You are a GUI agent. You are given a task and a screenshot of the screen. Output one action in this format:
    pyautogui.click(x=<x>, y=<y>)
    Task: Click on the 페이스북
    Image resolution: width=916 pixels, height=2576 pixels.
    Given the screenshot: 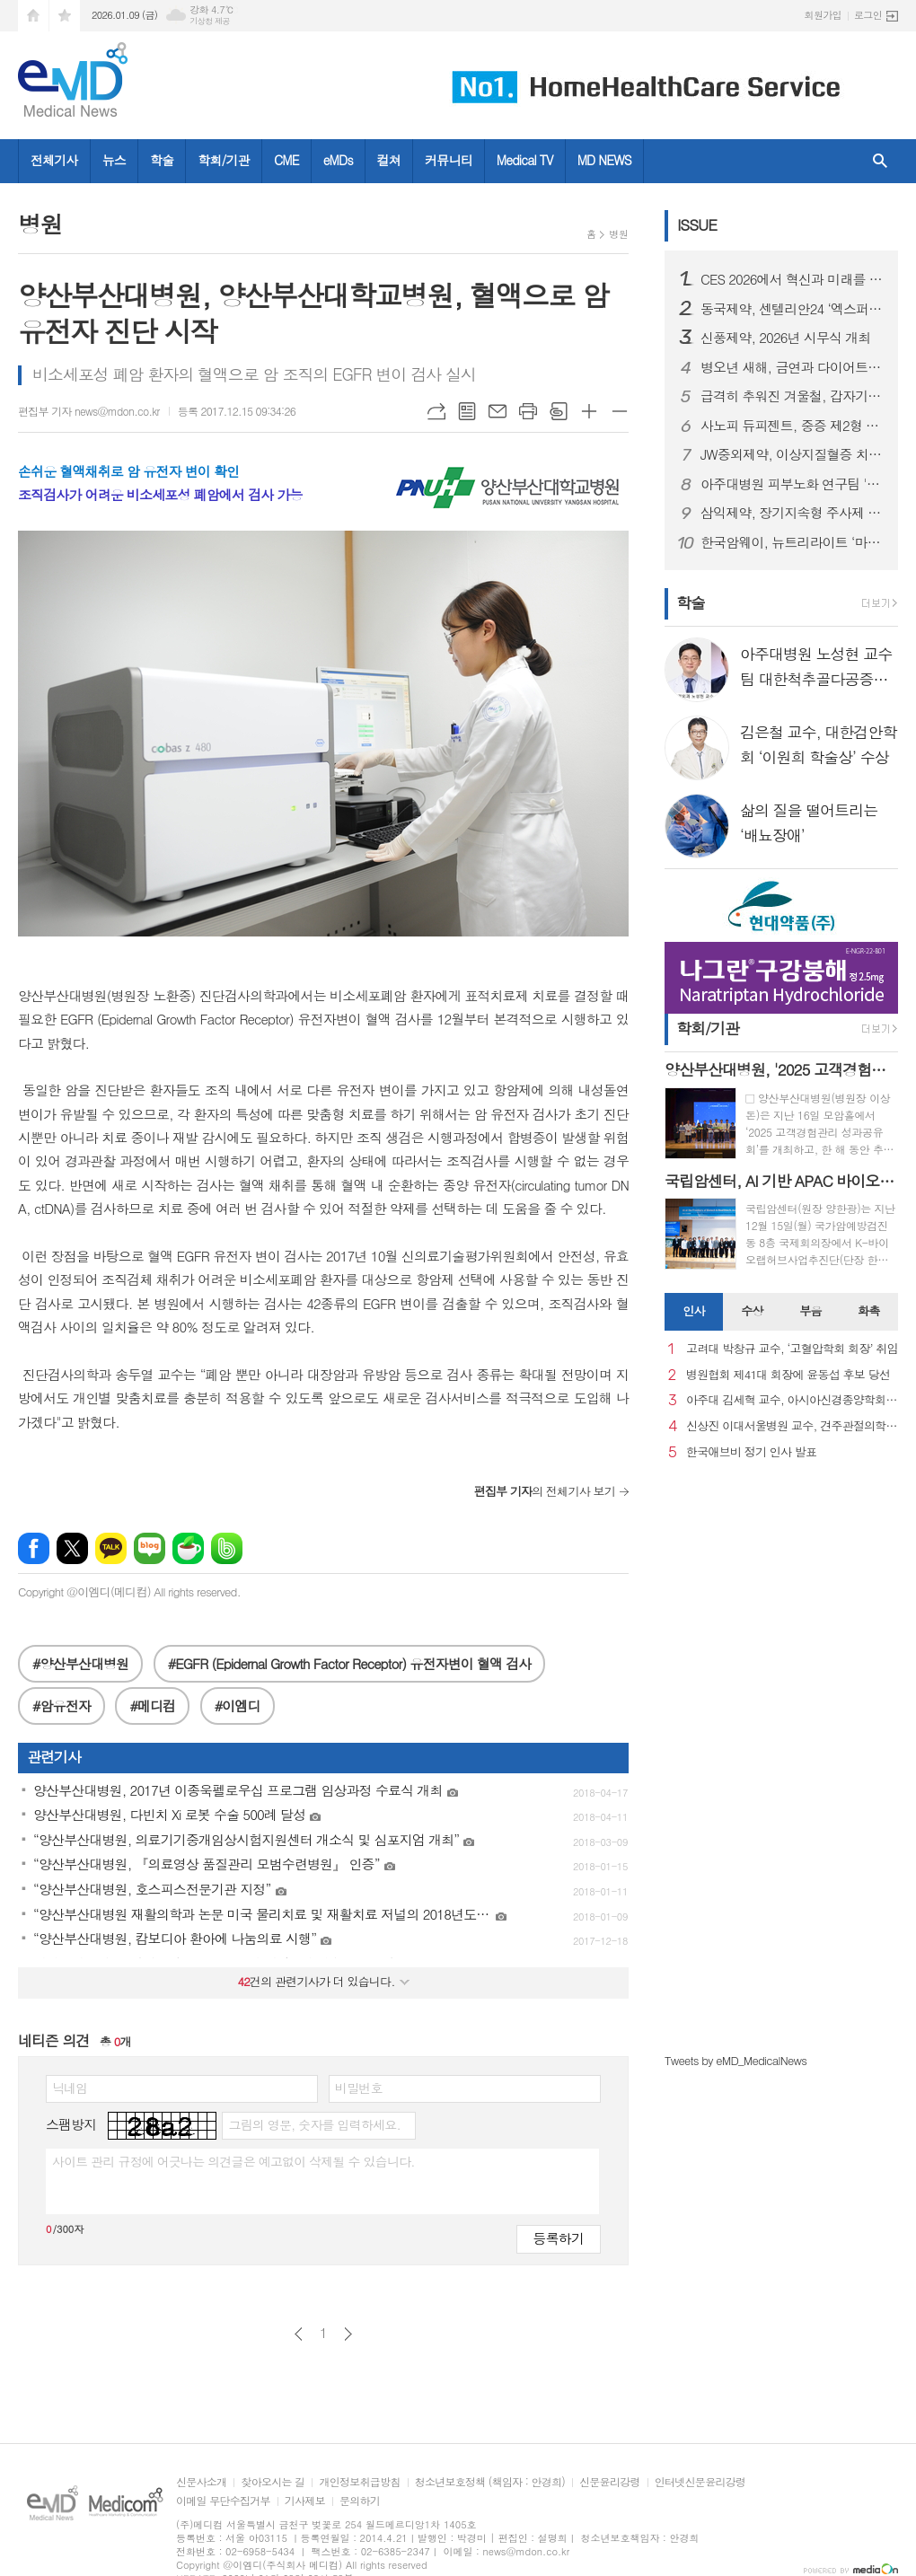 What is the action you would take?
    pyautogui.click(x=33, y=1548)
    